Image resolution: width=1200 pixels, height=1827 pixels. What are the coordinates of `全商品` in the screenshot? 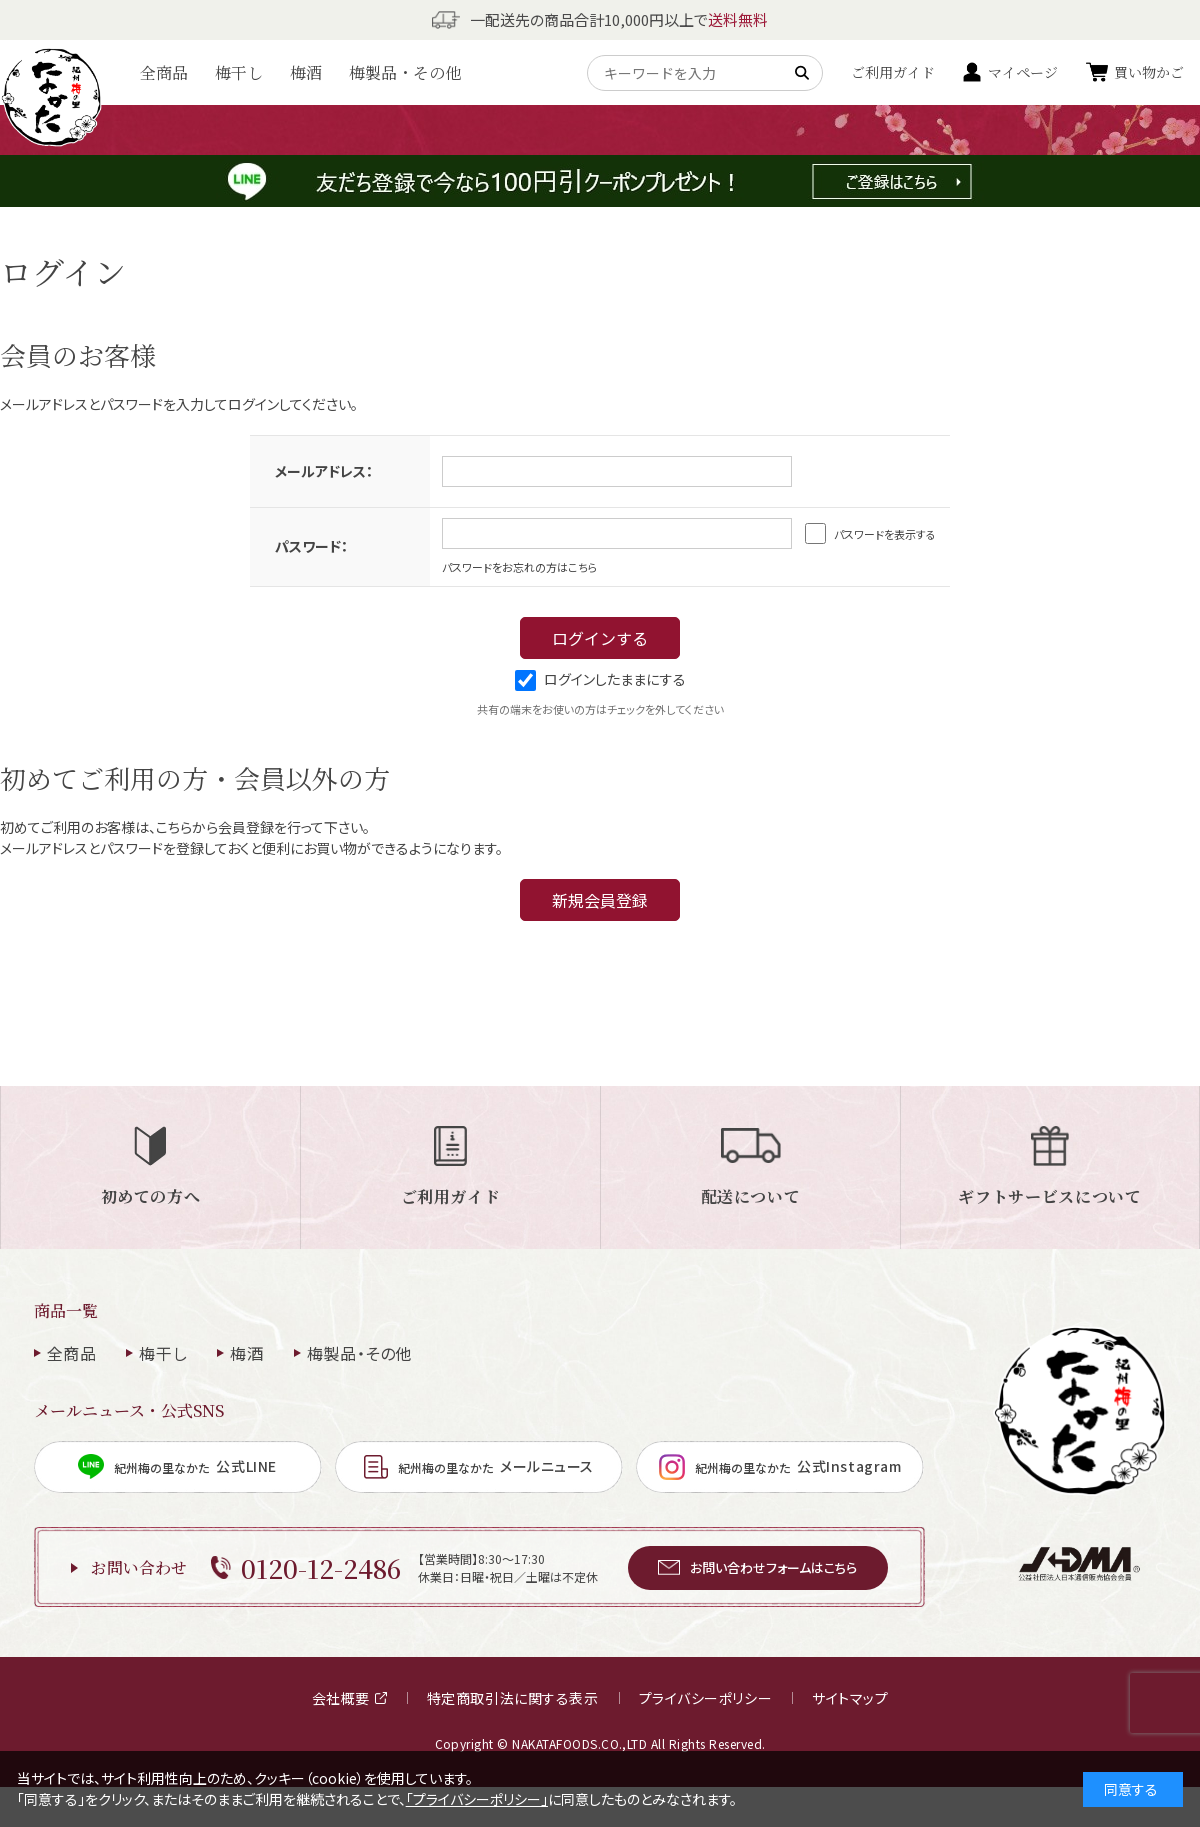 It's located at (164, 72).